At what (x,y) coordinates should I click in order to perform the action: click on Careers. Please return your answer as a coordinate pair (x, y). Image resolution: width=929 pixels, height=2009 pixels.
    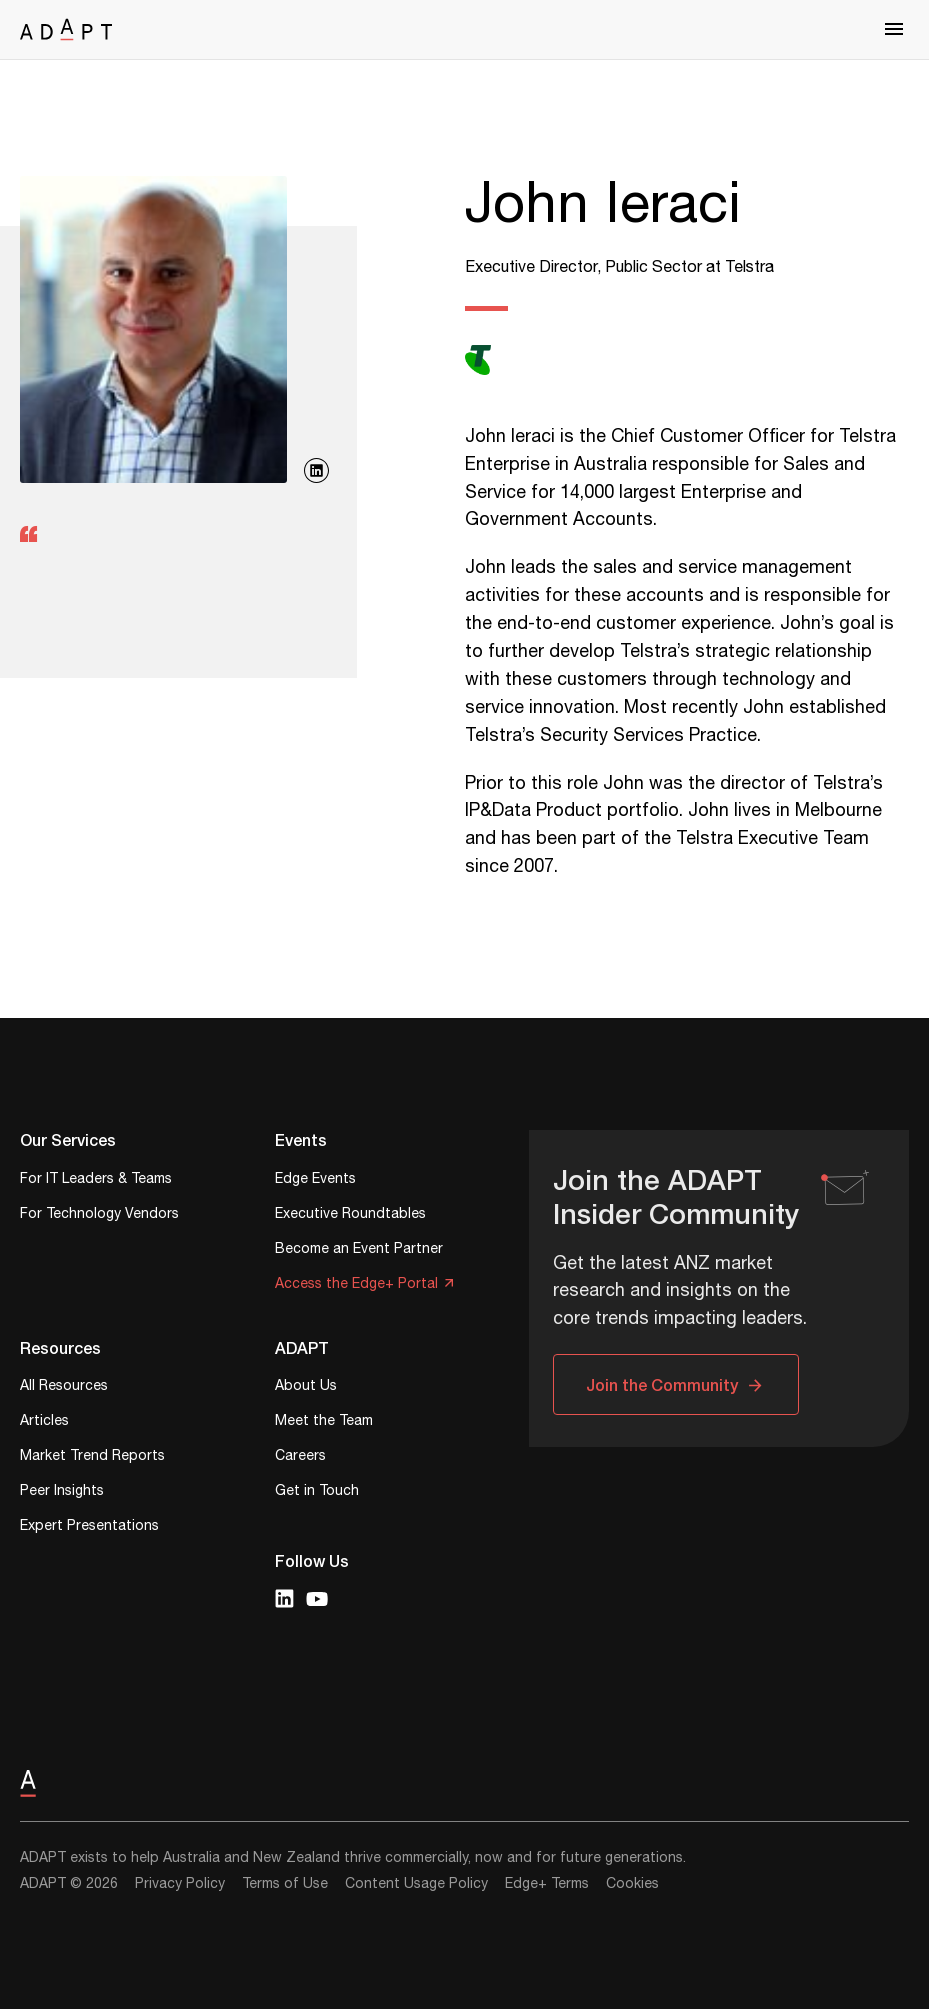
    Looking at the image, I should click on (300, 1457).